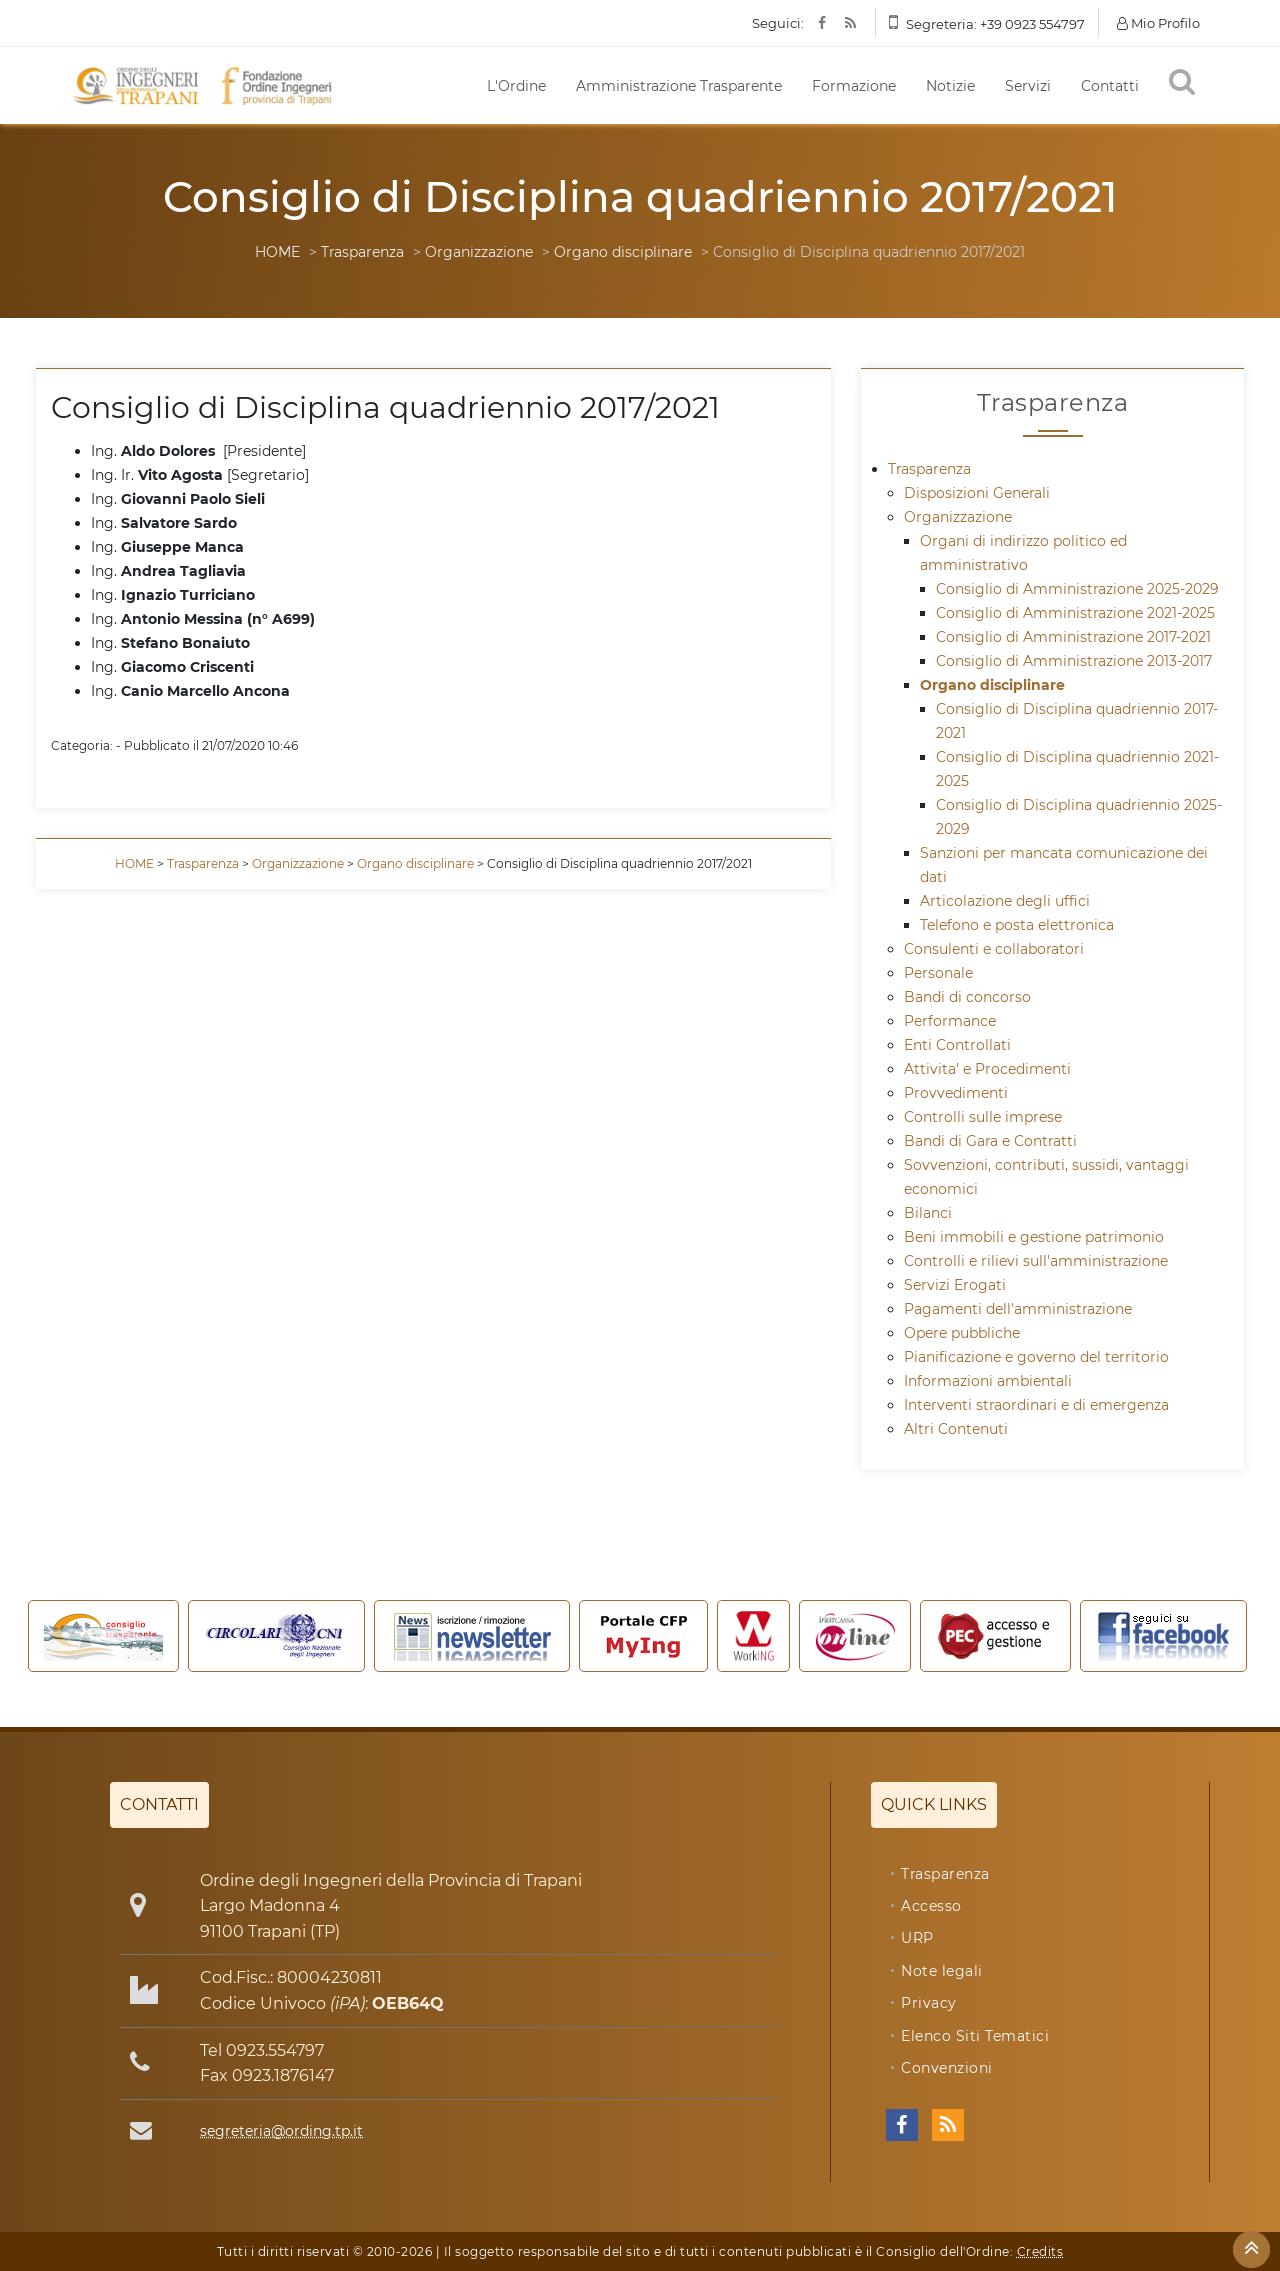  Describe the element at coordinates (1158, 23) in the screenshot. I see `Mio Profilo` at that location.